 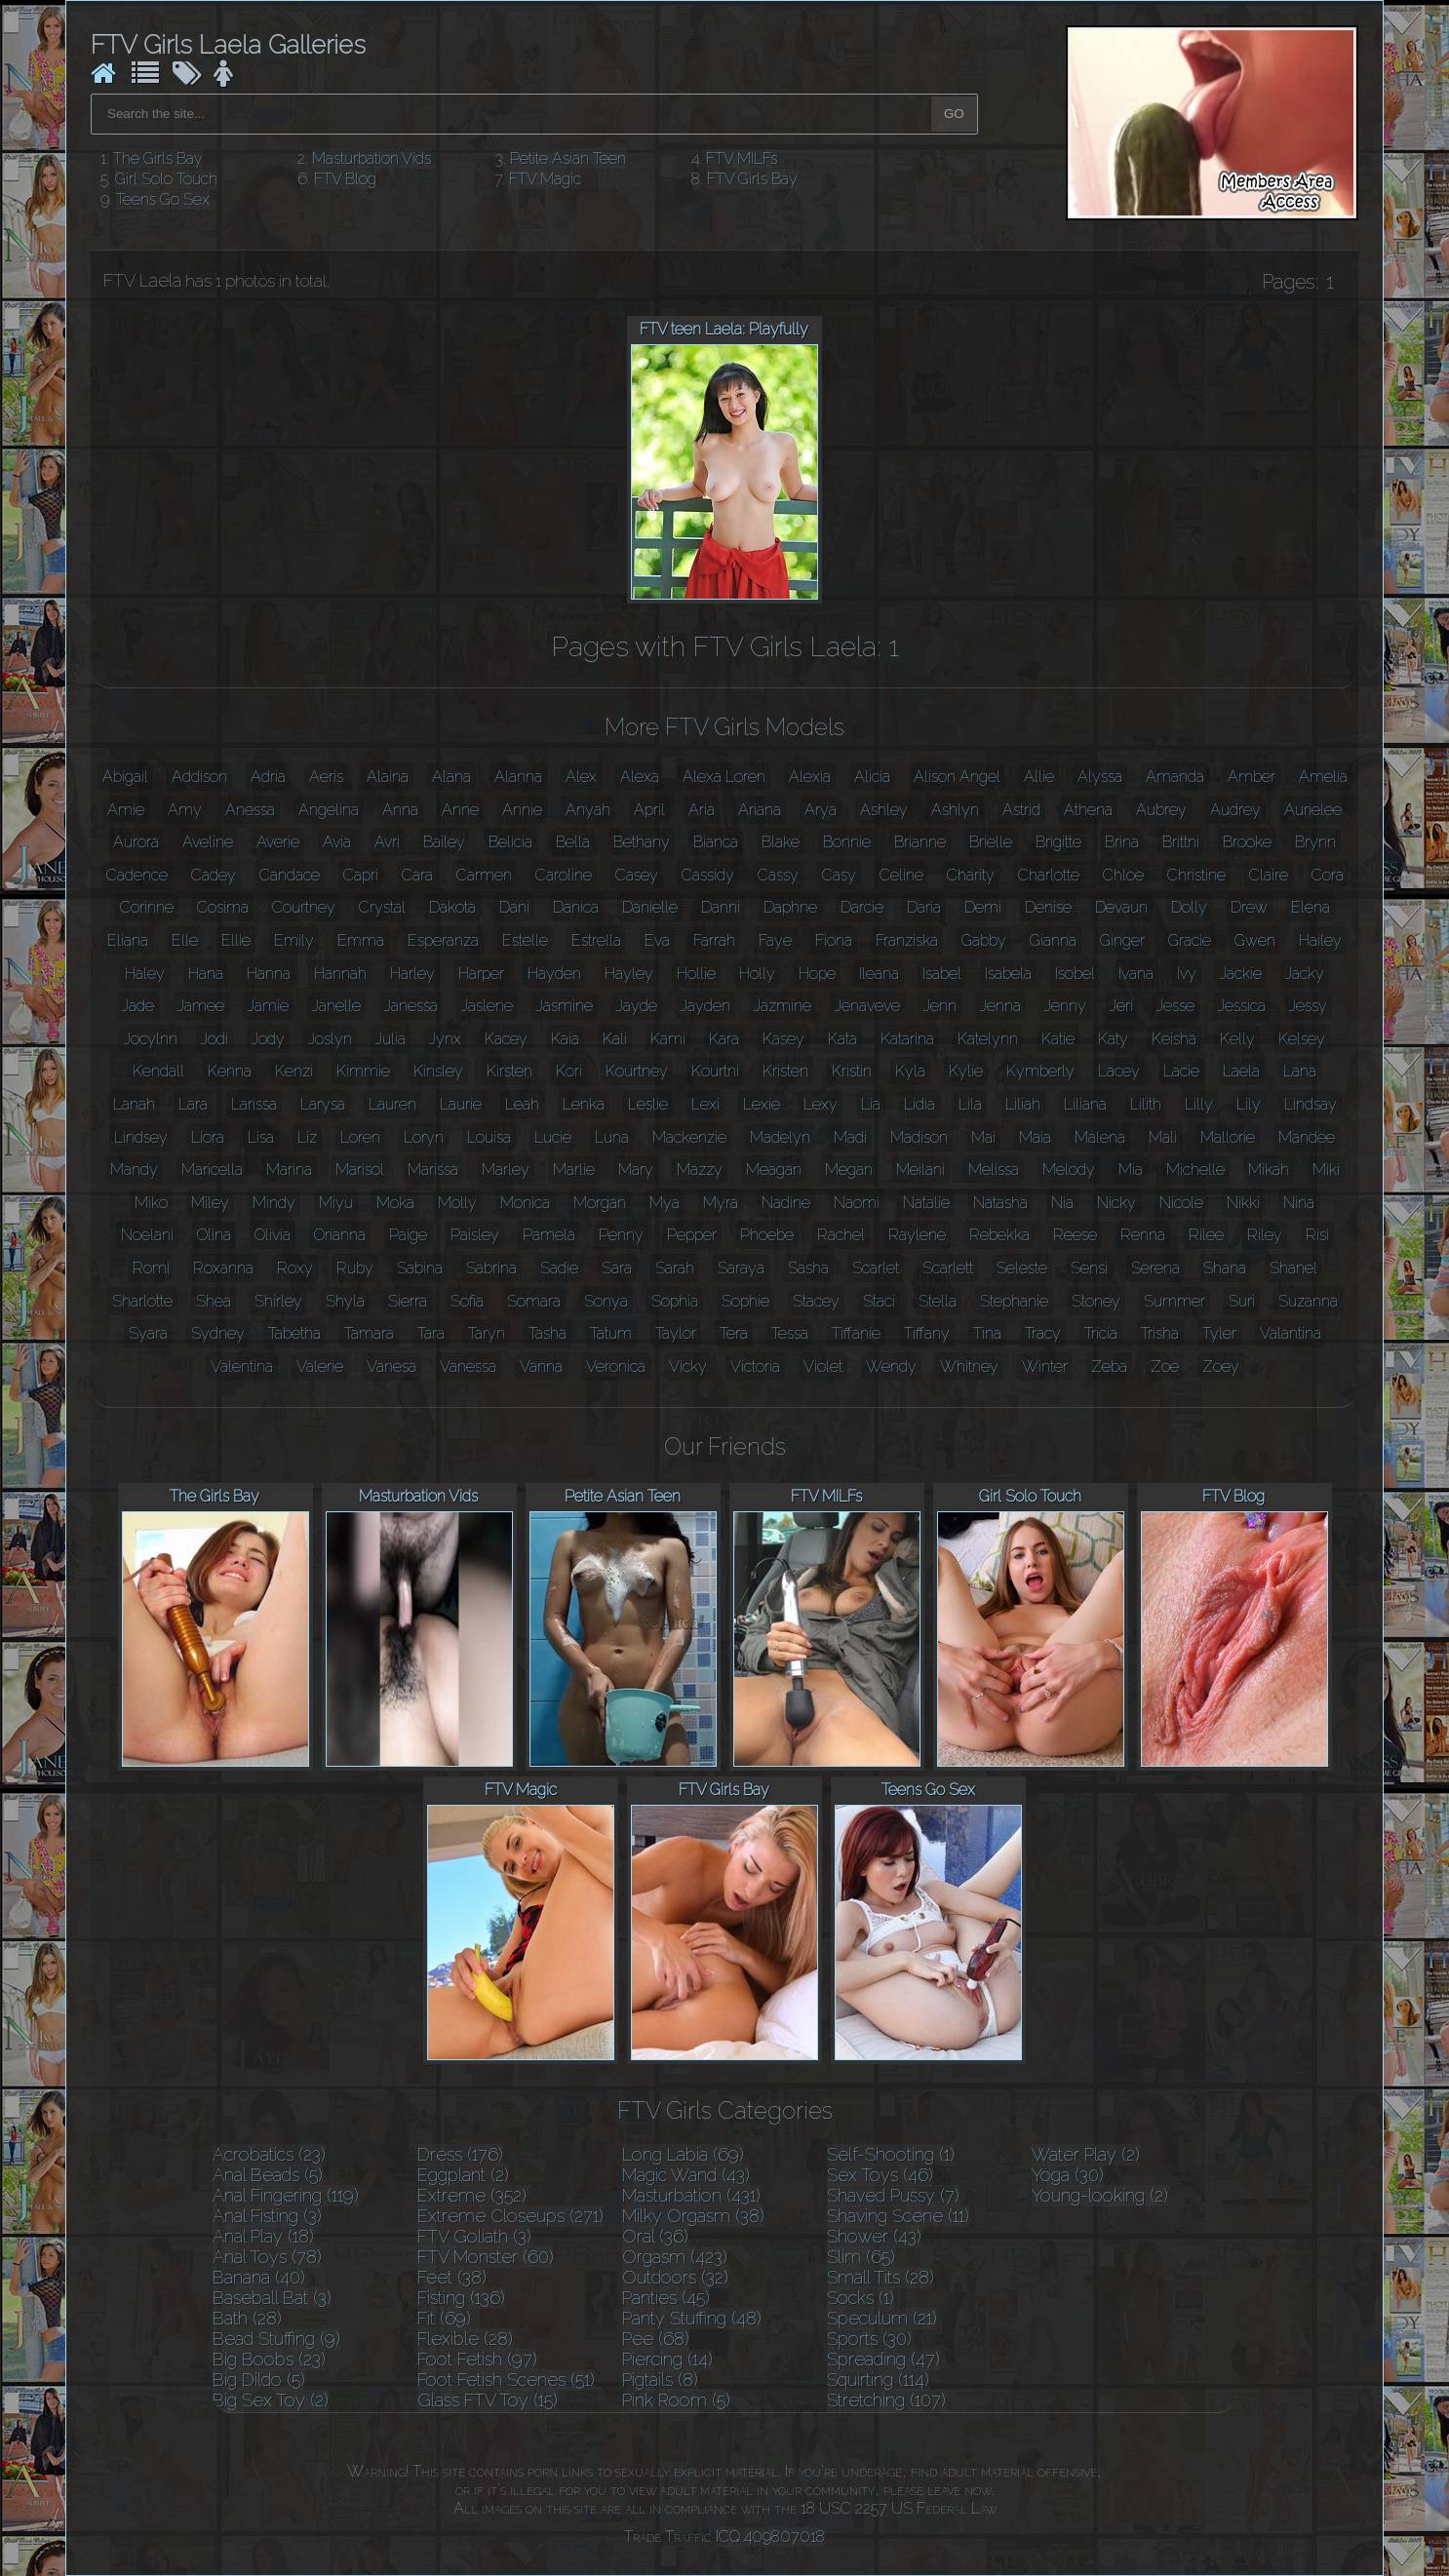 I want to click on Astrid, so click(x=1021, y=809).